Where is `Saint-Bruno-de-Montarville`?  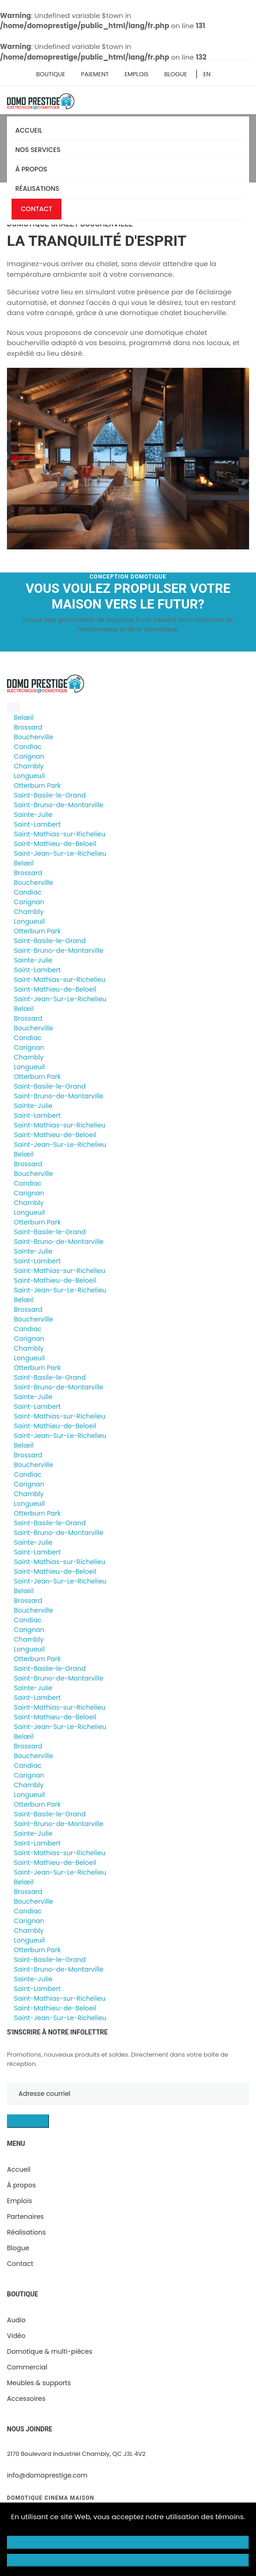 Saint-Bruno-de-Montarville is located at coordinates (59, 805).